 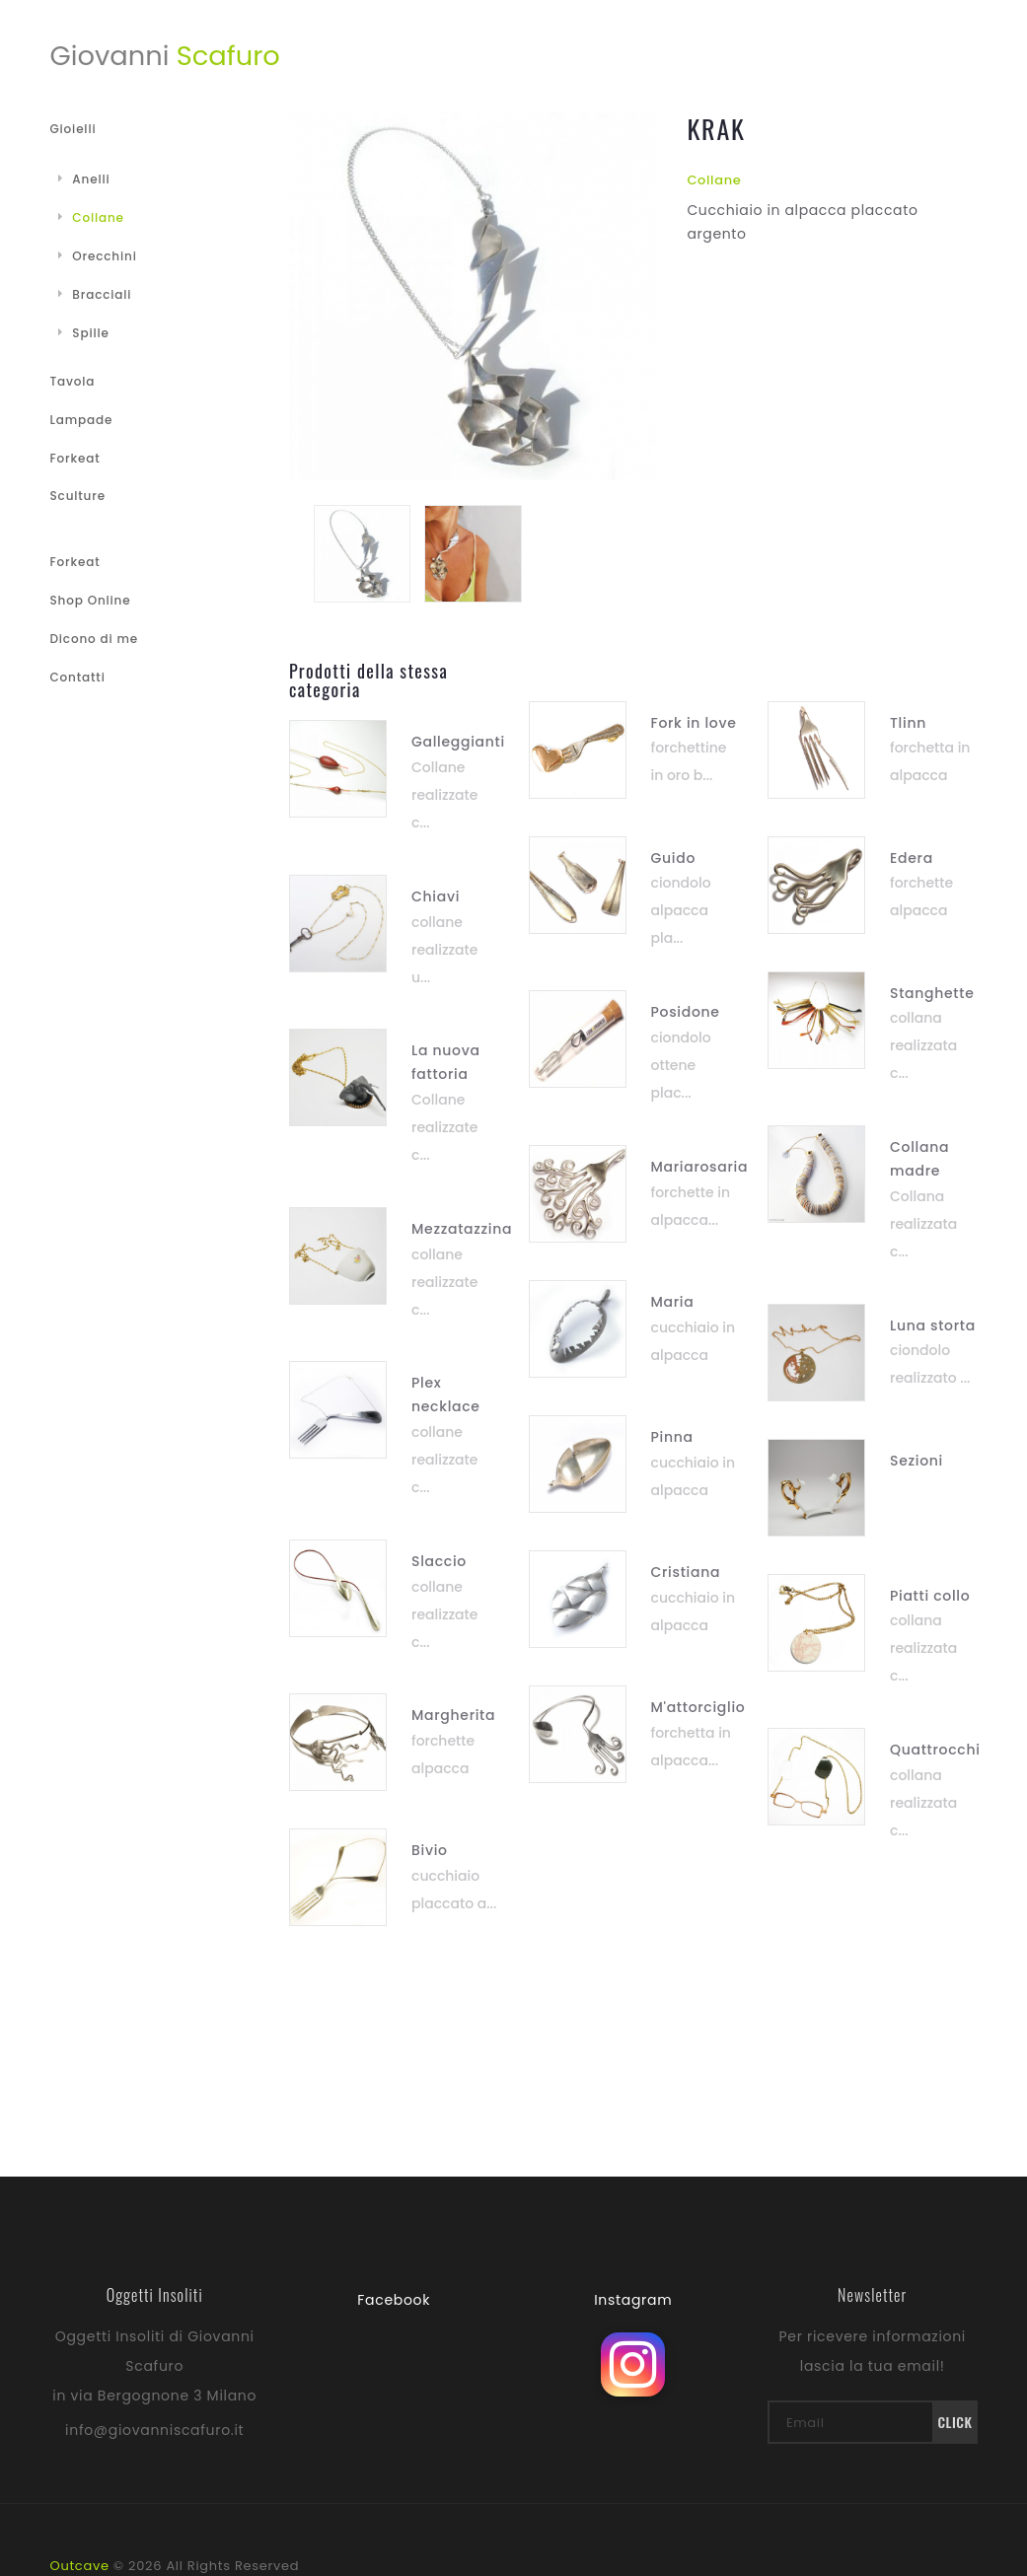 I want to click on Piatti collo, so click(x=930, y=1596).